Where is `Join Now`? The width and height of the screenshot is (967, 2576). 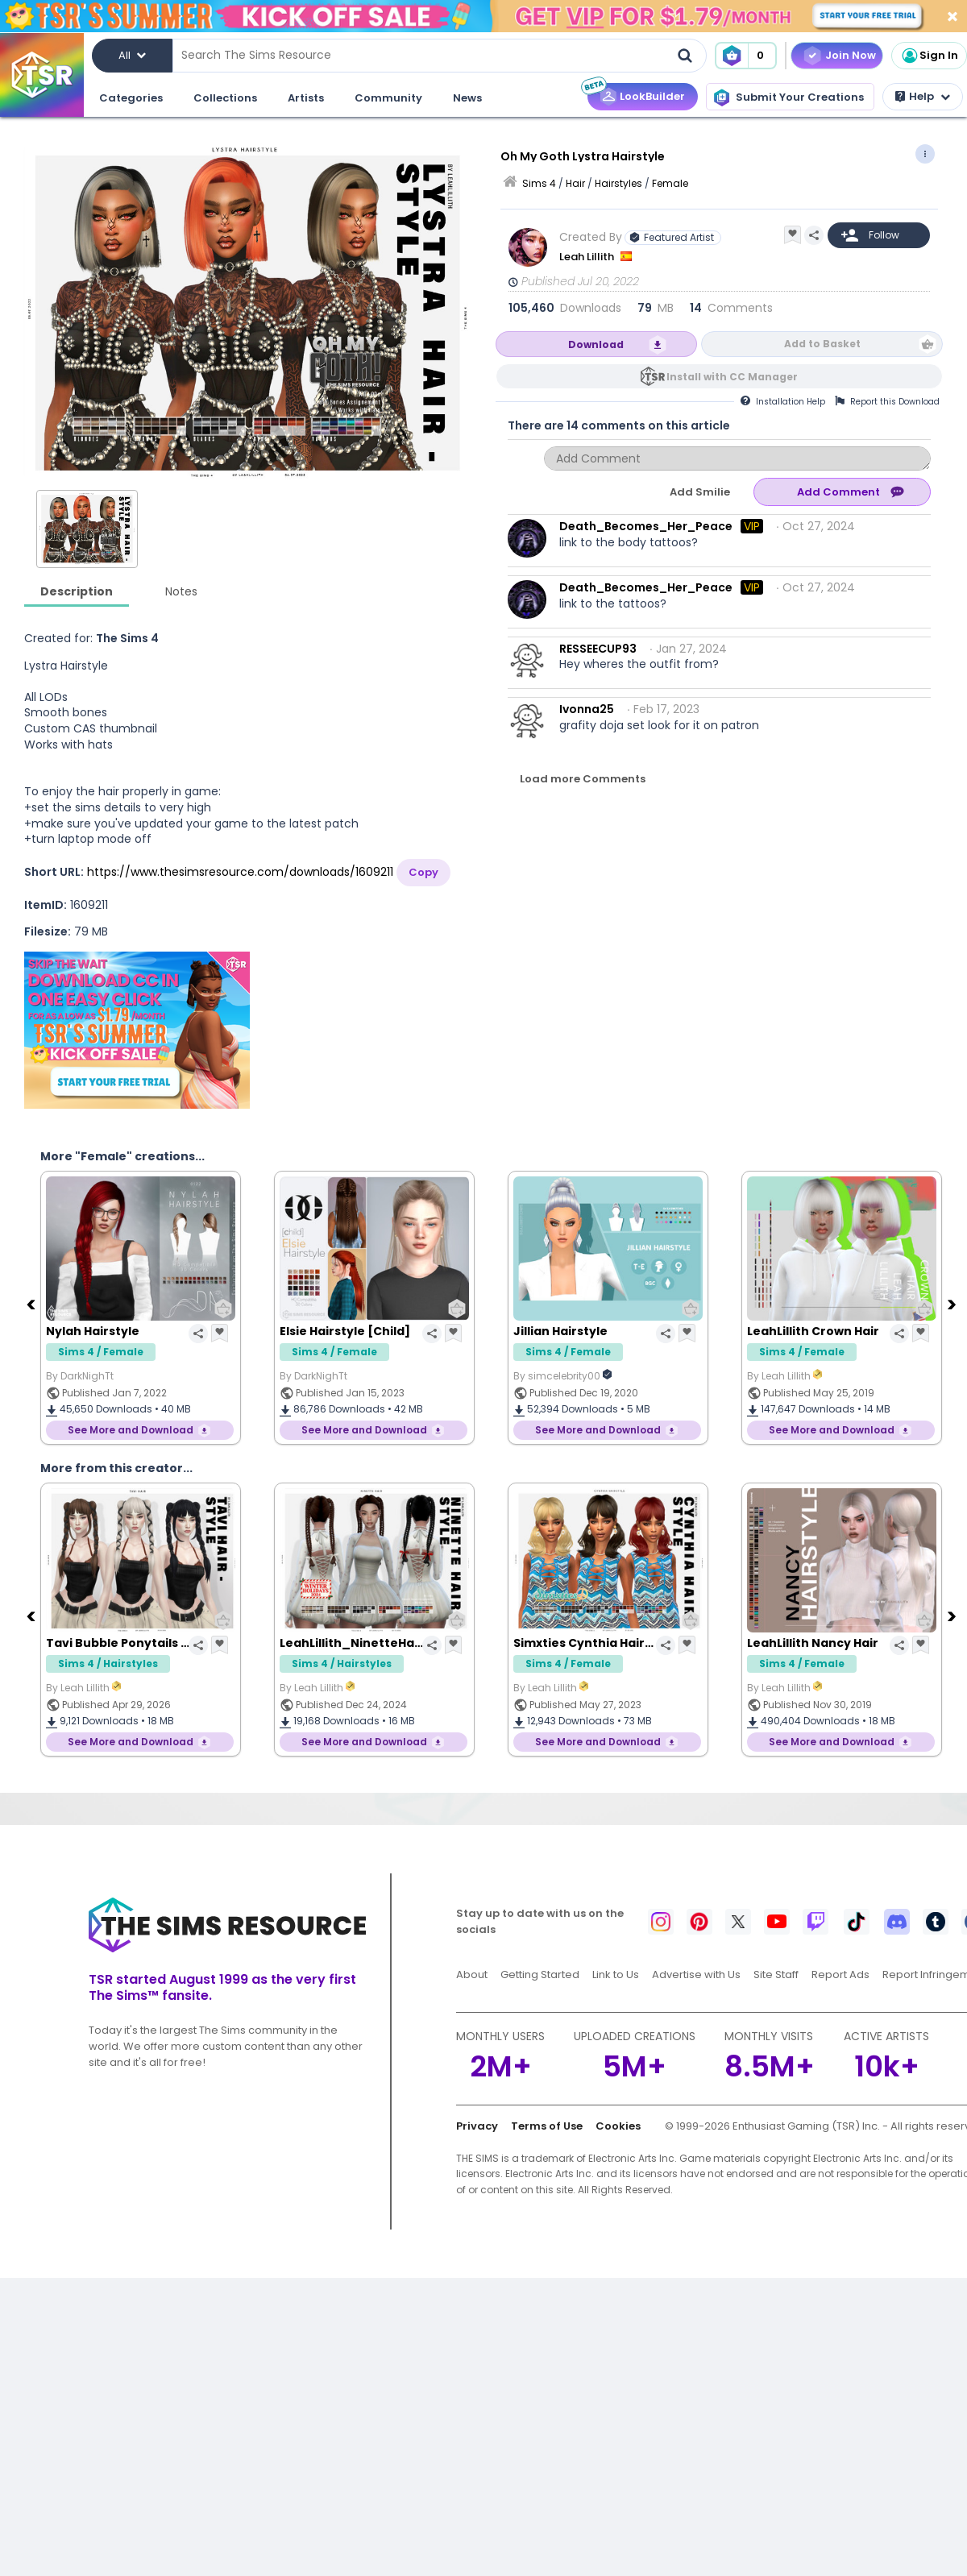 Join Now is located at coordinates (850, 55).